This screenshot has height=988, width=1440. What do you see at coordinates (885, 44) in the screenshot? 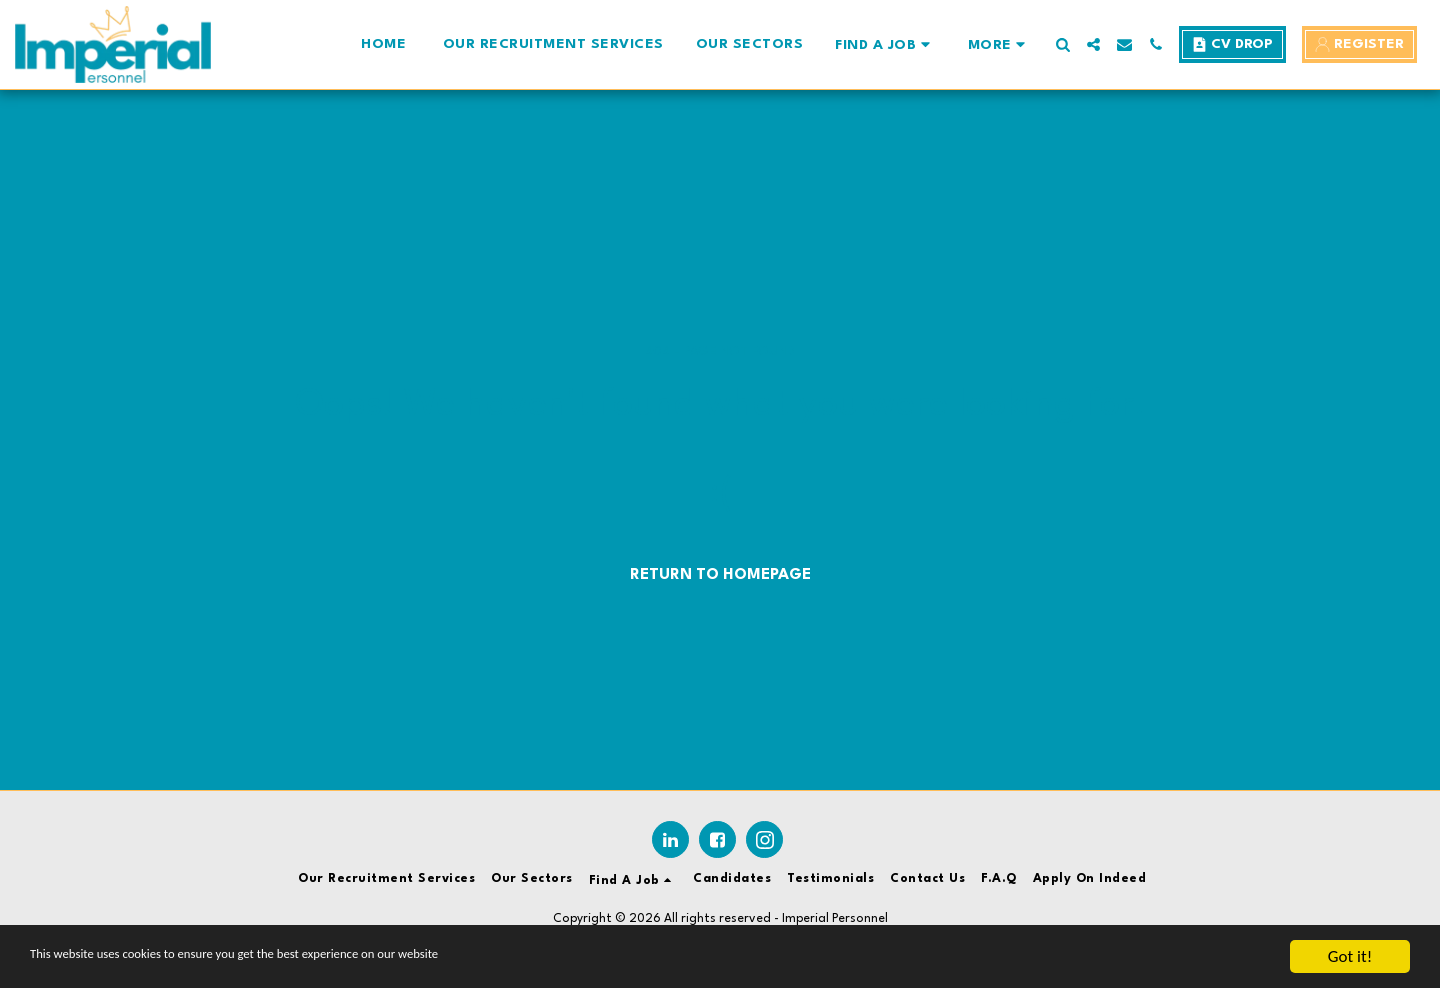
I see `[button]` at bounding box center [885, 44].